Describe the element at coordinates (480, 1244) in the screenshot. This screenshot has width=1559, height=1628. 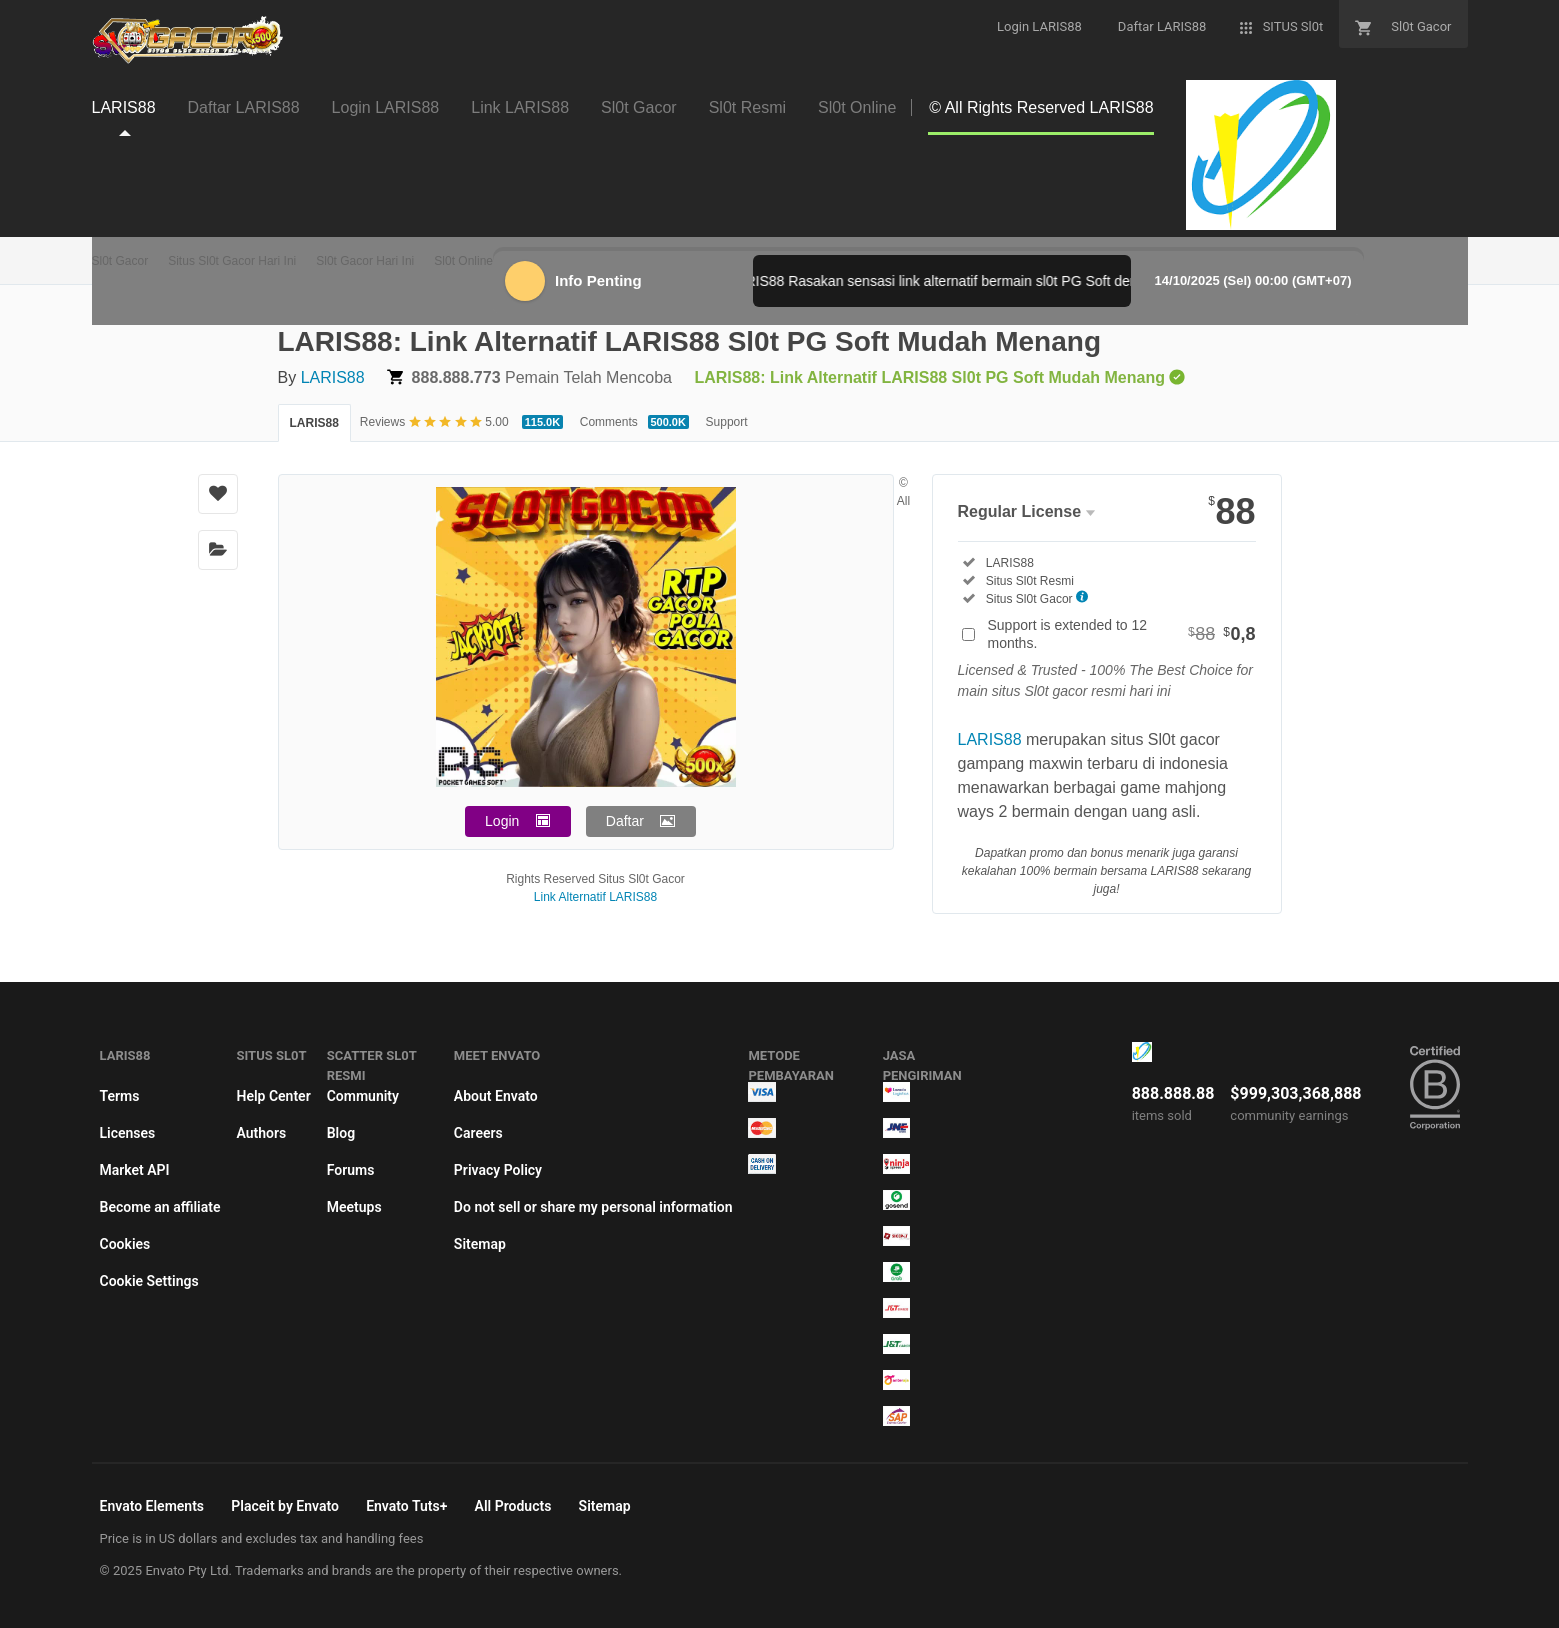
I see `Sitemap` at that location.